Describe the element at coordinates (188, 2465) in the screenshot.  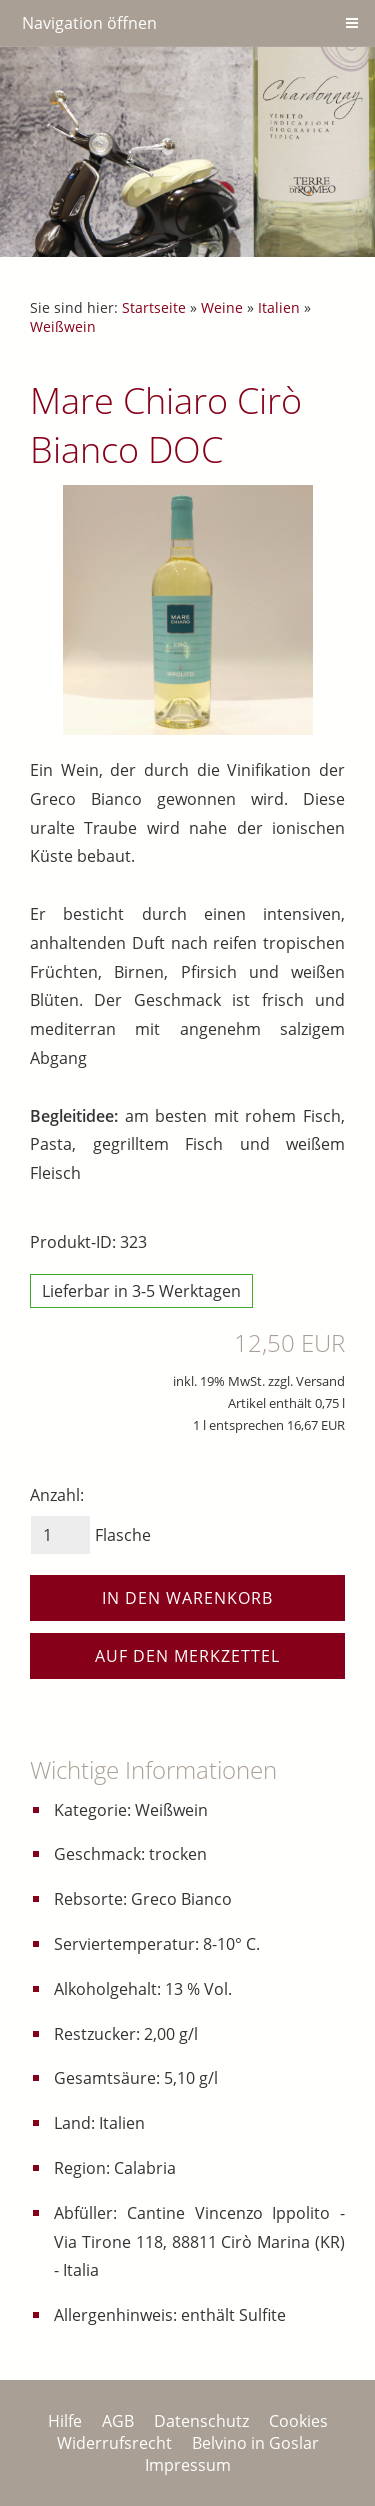
I see `Impressum` at that location.